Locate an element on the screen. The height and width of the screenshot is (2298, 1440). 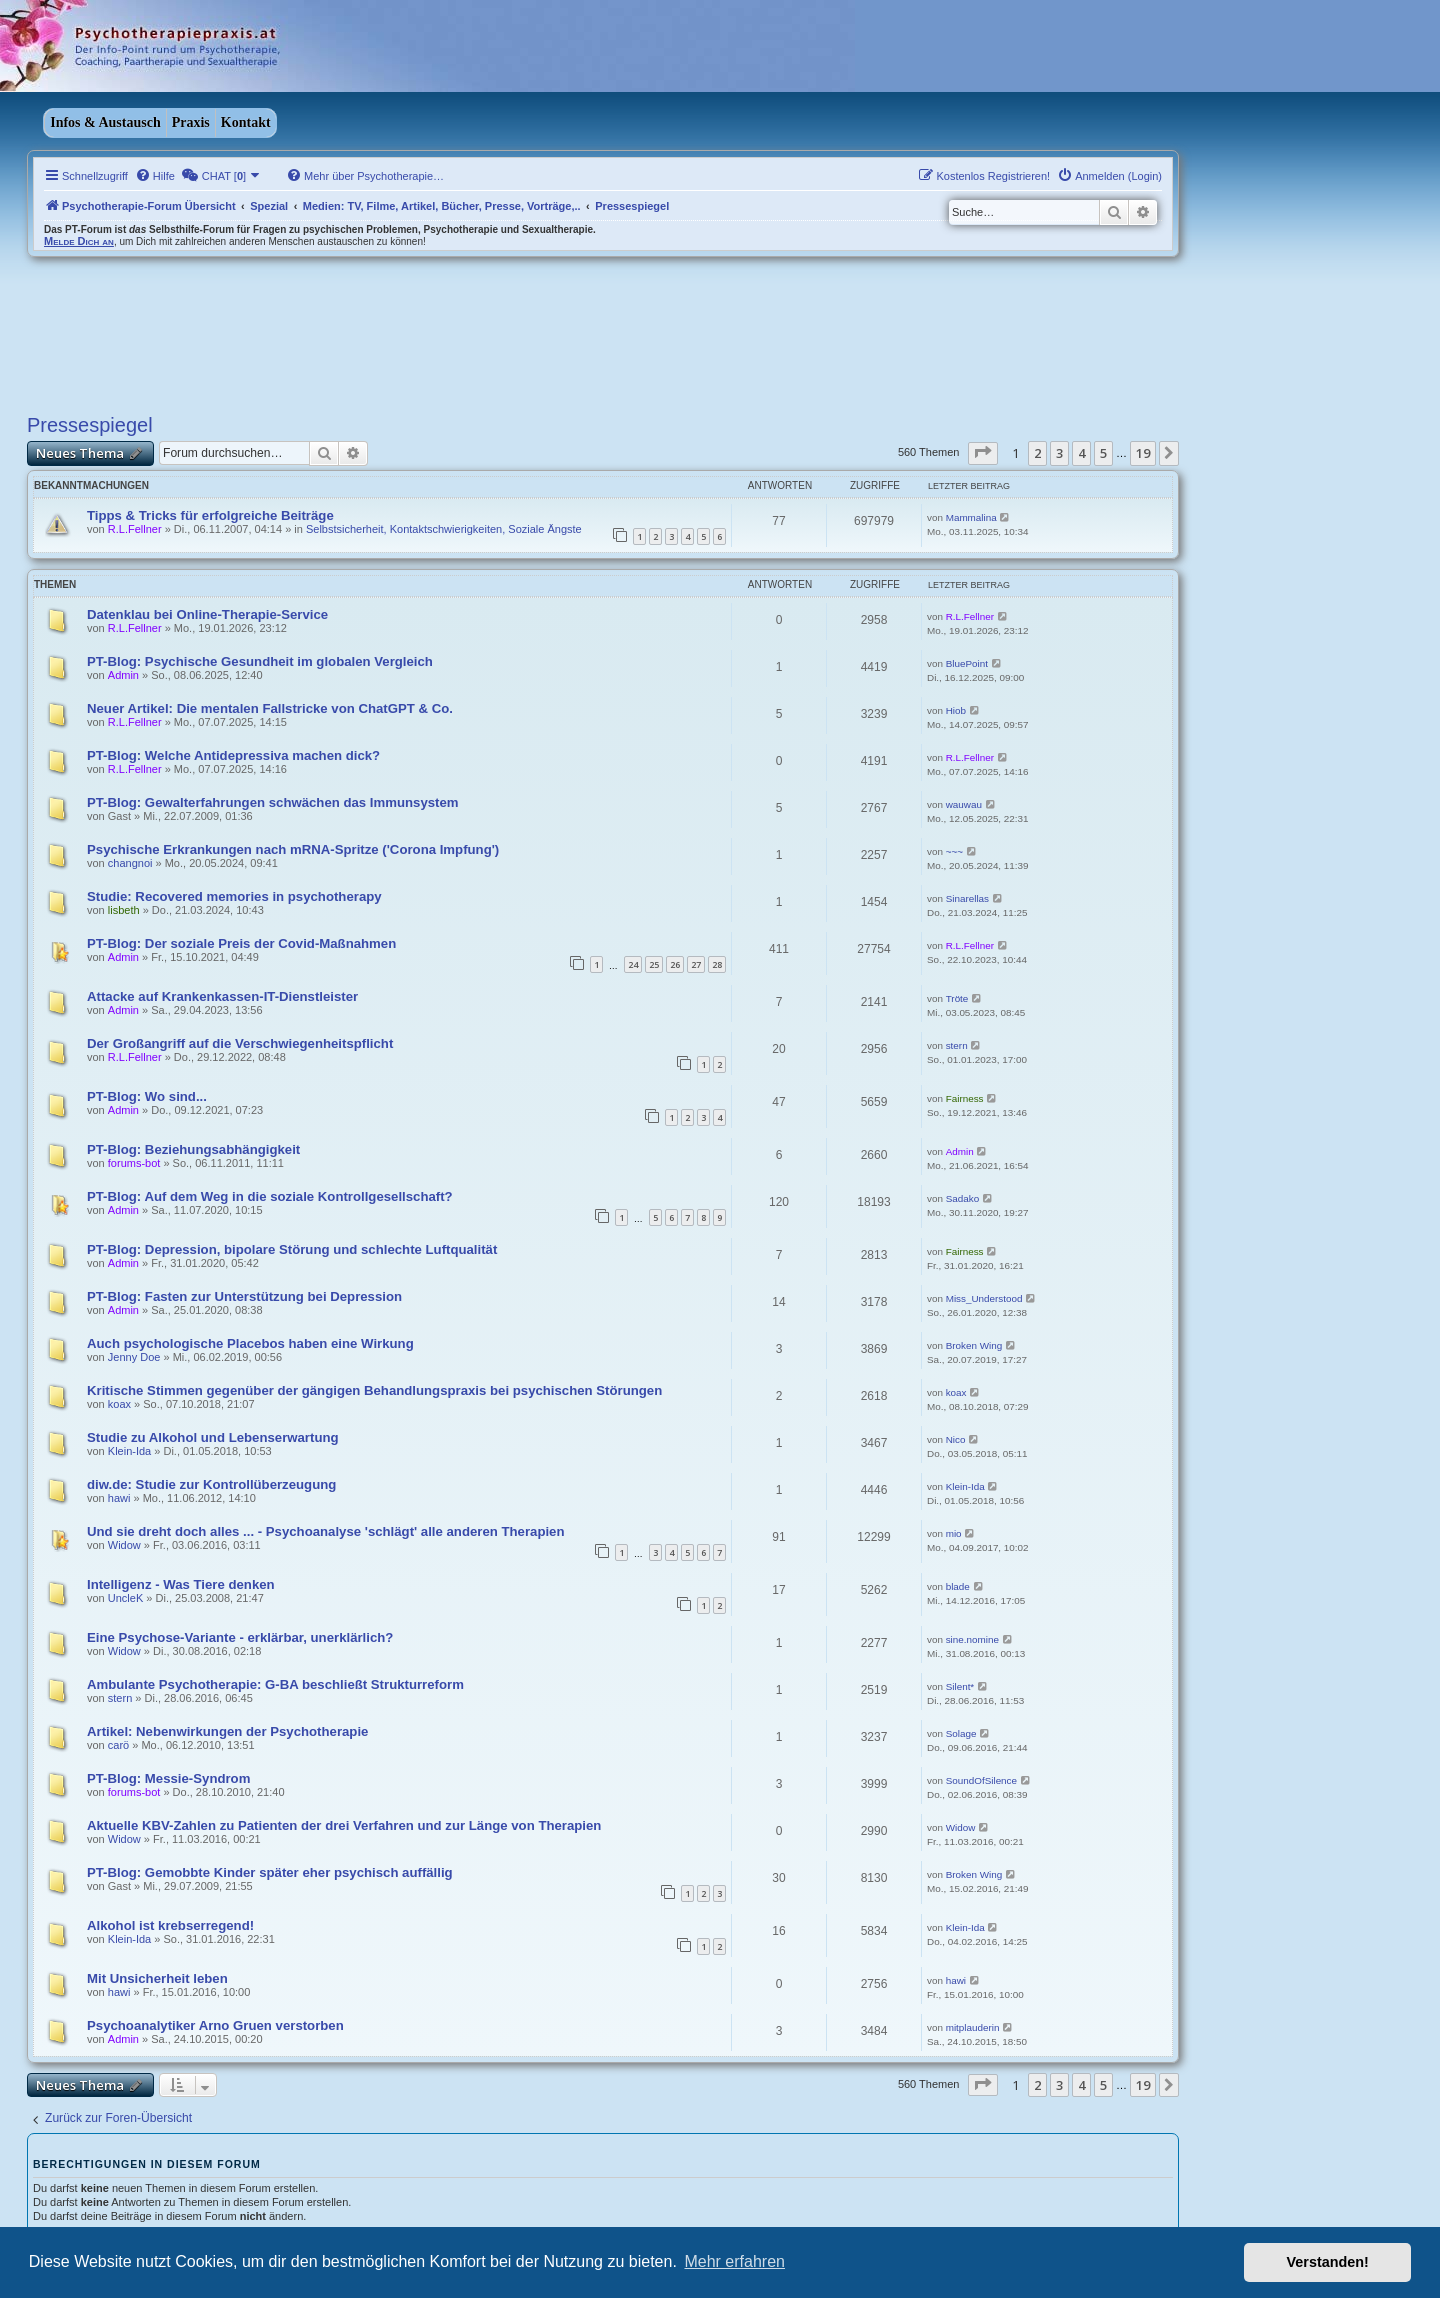
2 [button] is located at coordinates (1037, 453).